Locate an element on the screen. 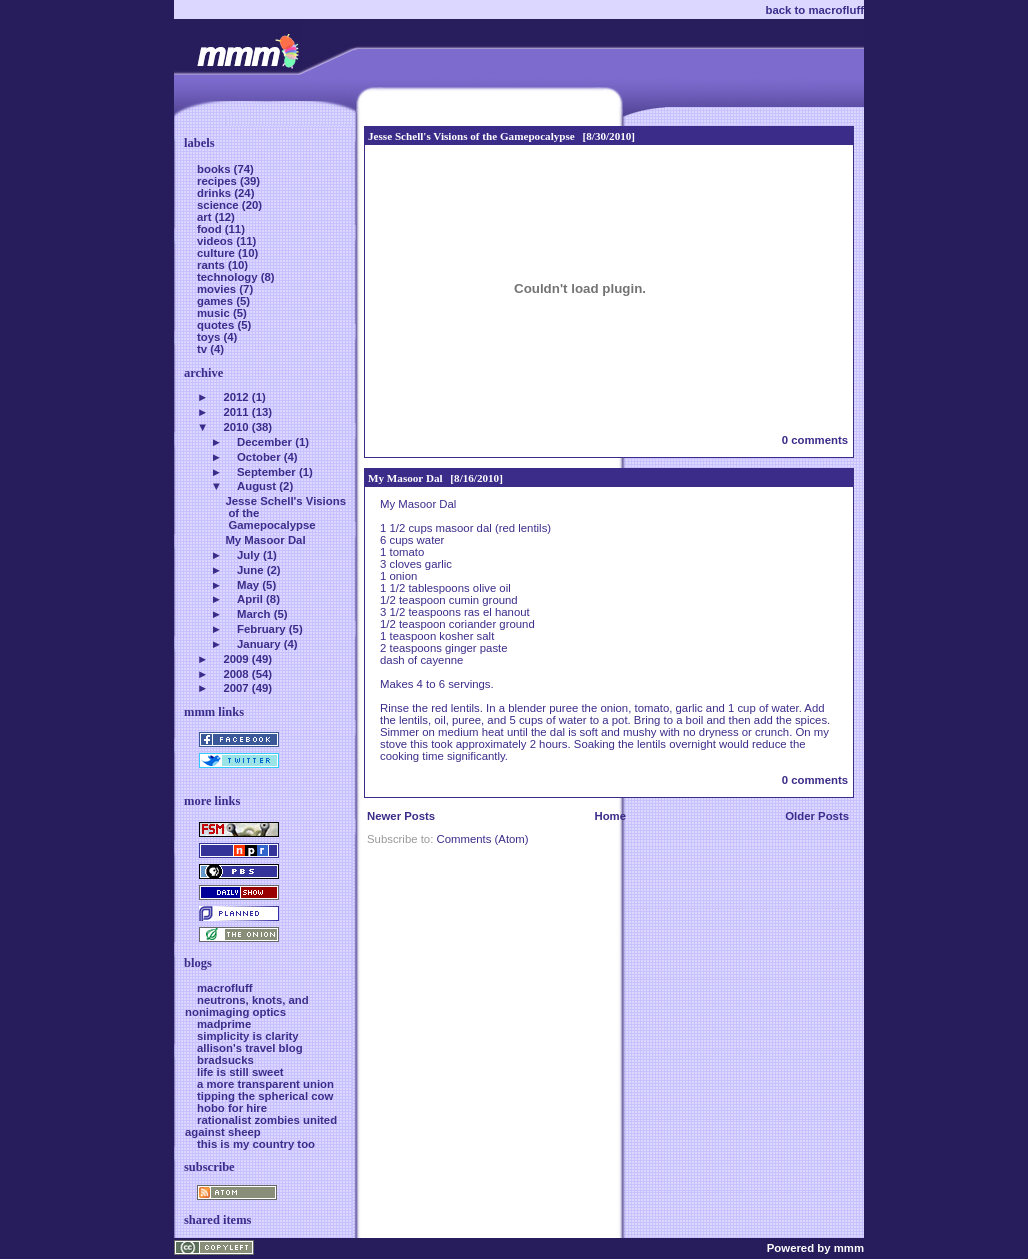 The image size is (1028, 1259). 2010 is located at coordinates (235, 427).